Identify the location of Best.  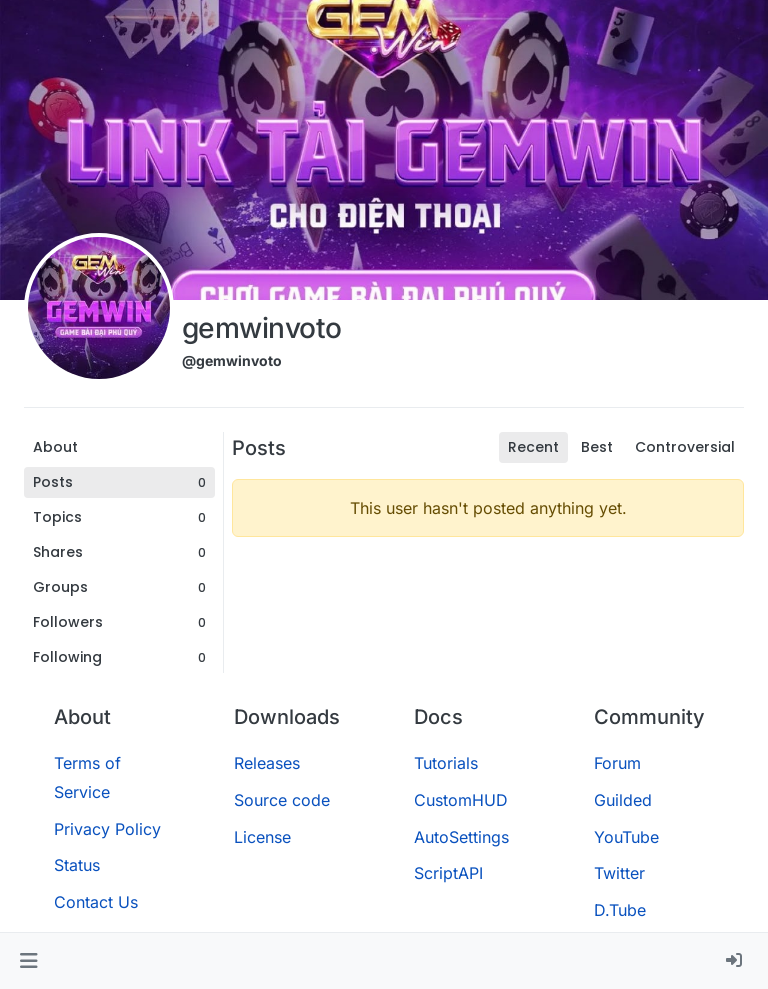
(597, 447).